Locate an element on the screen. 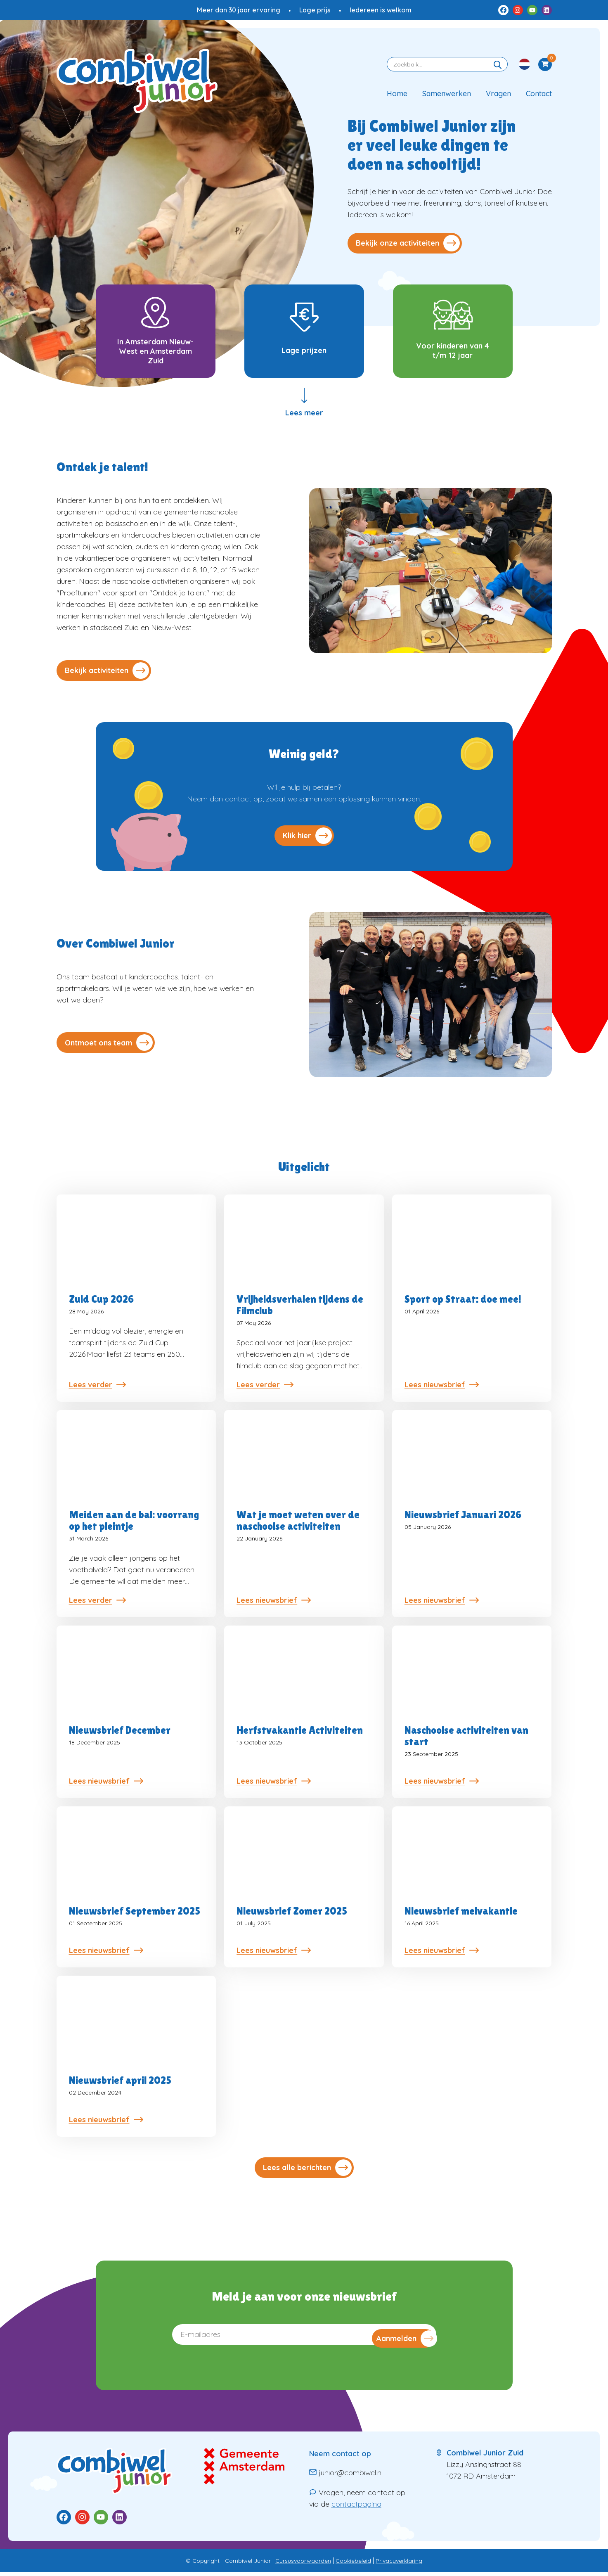 The image size is (608, 2576). Lees alle berichten is located at coordinates (307, 2172).